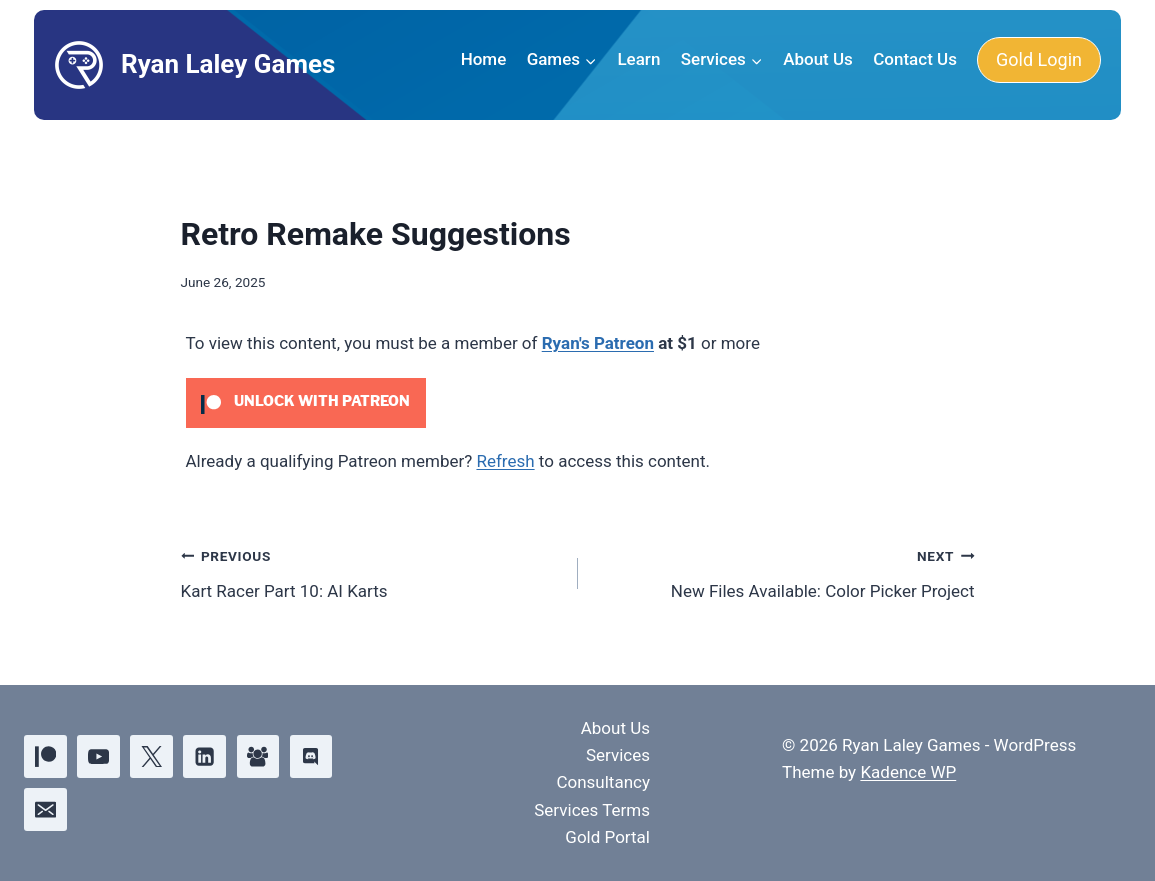 The image size is (1155, 881). What do you see at coordinates (618, 755) in the screenshot?
I see `Services` at bounding box center [618, 755].